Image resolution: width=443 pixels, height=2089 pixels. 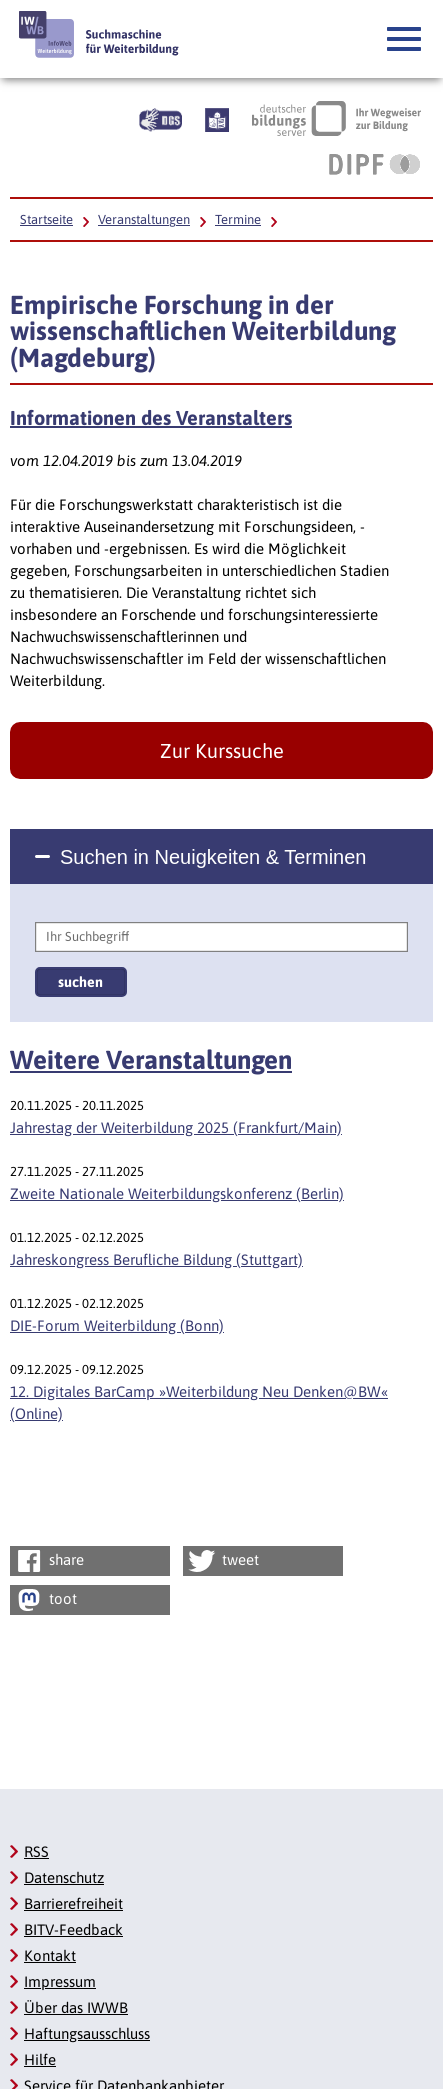 I want to click on Hilfe, so click(x=40, y=2059).